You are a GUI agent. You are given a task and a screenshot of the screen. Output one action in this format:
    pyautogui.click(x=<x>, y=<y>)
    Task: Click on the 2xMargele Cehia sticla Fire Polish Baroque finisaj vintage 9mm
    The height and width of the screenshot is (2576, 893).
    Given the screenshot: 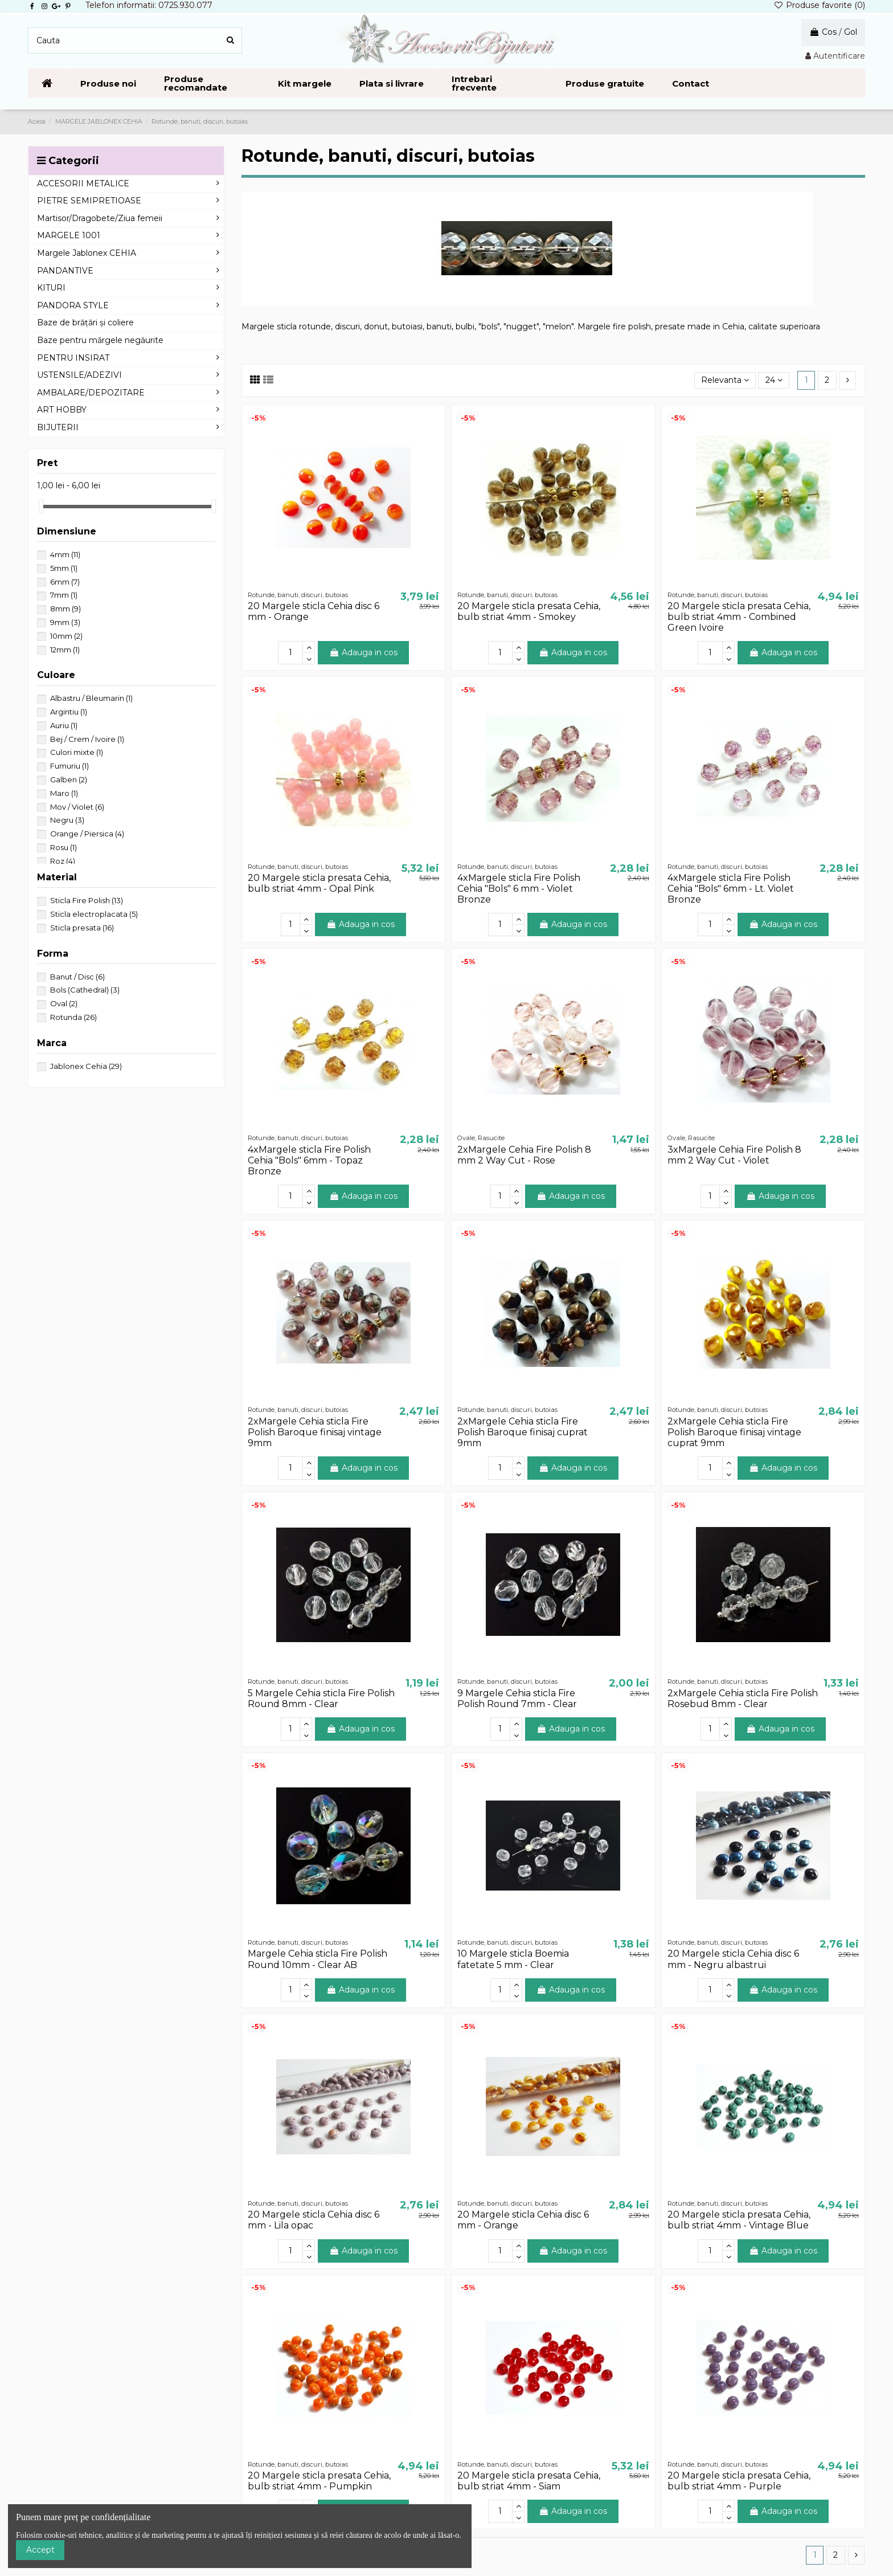 What is the action you would take?
    pyautogui.click(x=315, y=1432)
    